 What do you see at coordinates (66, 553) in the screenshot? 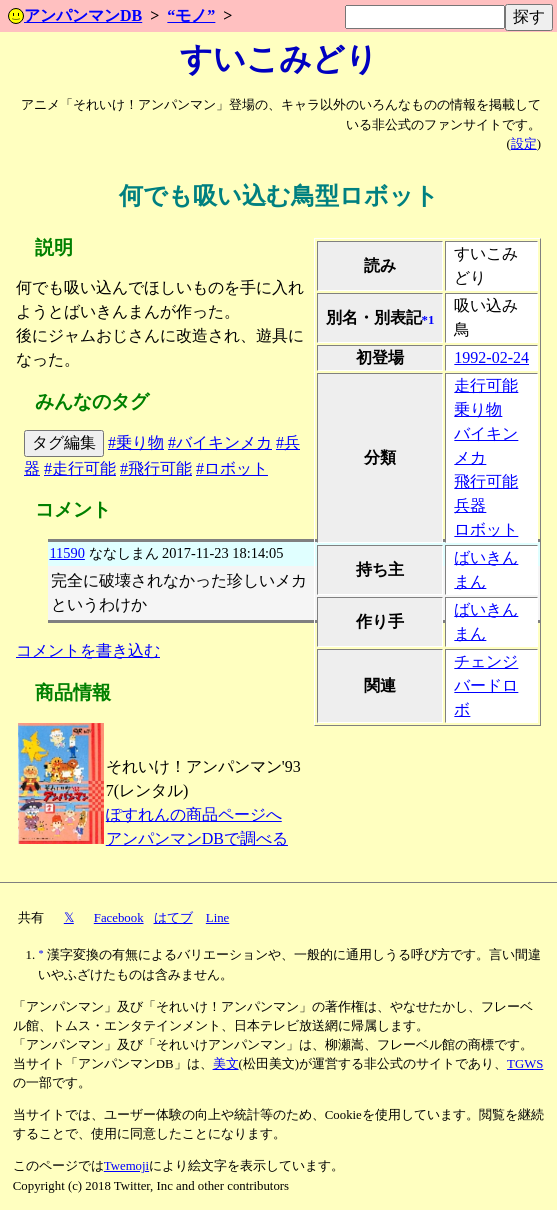
I see `11590` at bounding box center [66, 553].